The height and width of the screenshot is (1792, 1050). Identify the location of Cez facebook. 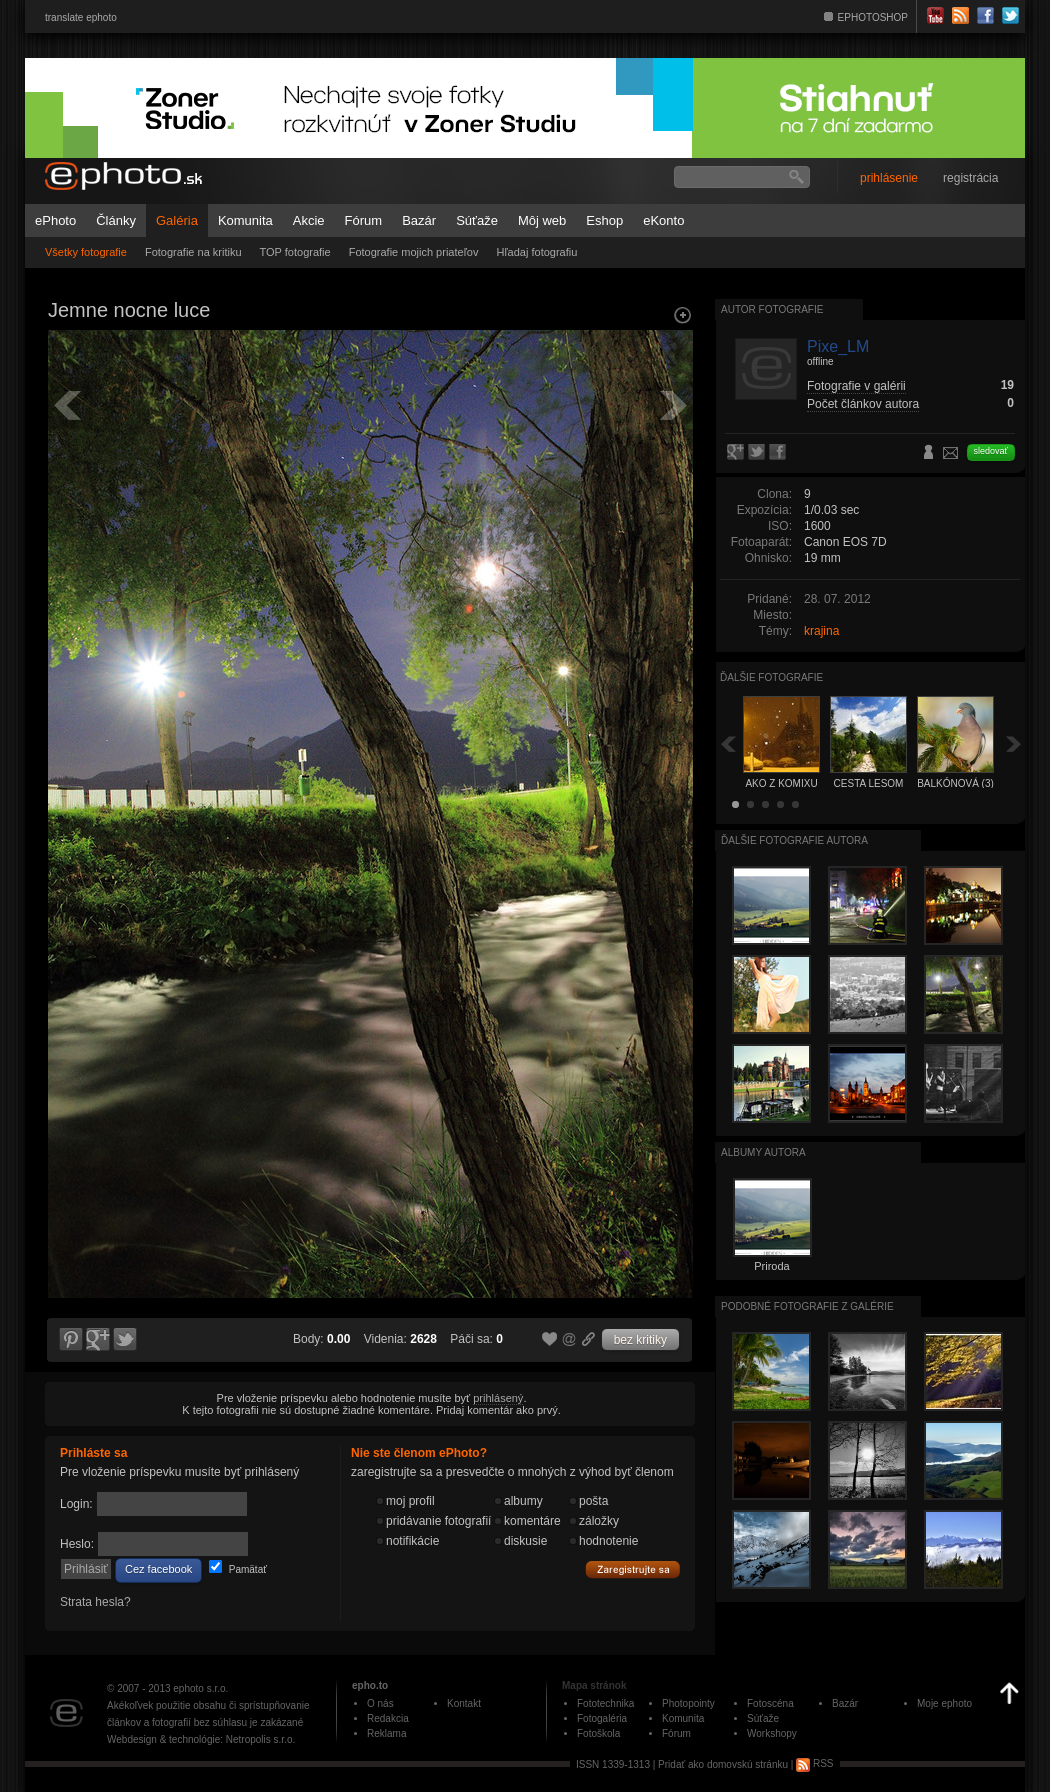
(158, 1569).